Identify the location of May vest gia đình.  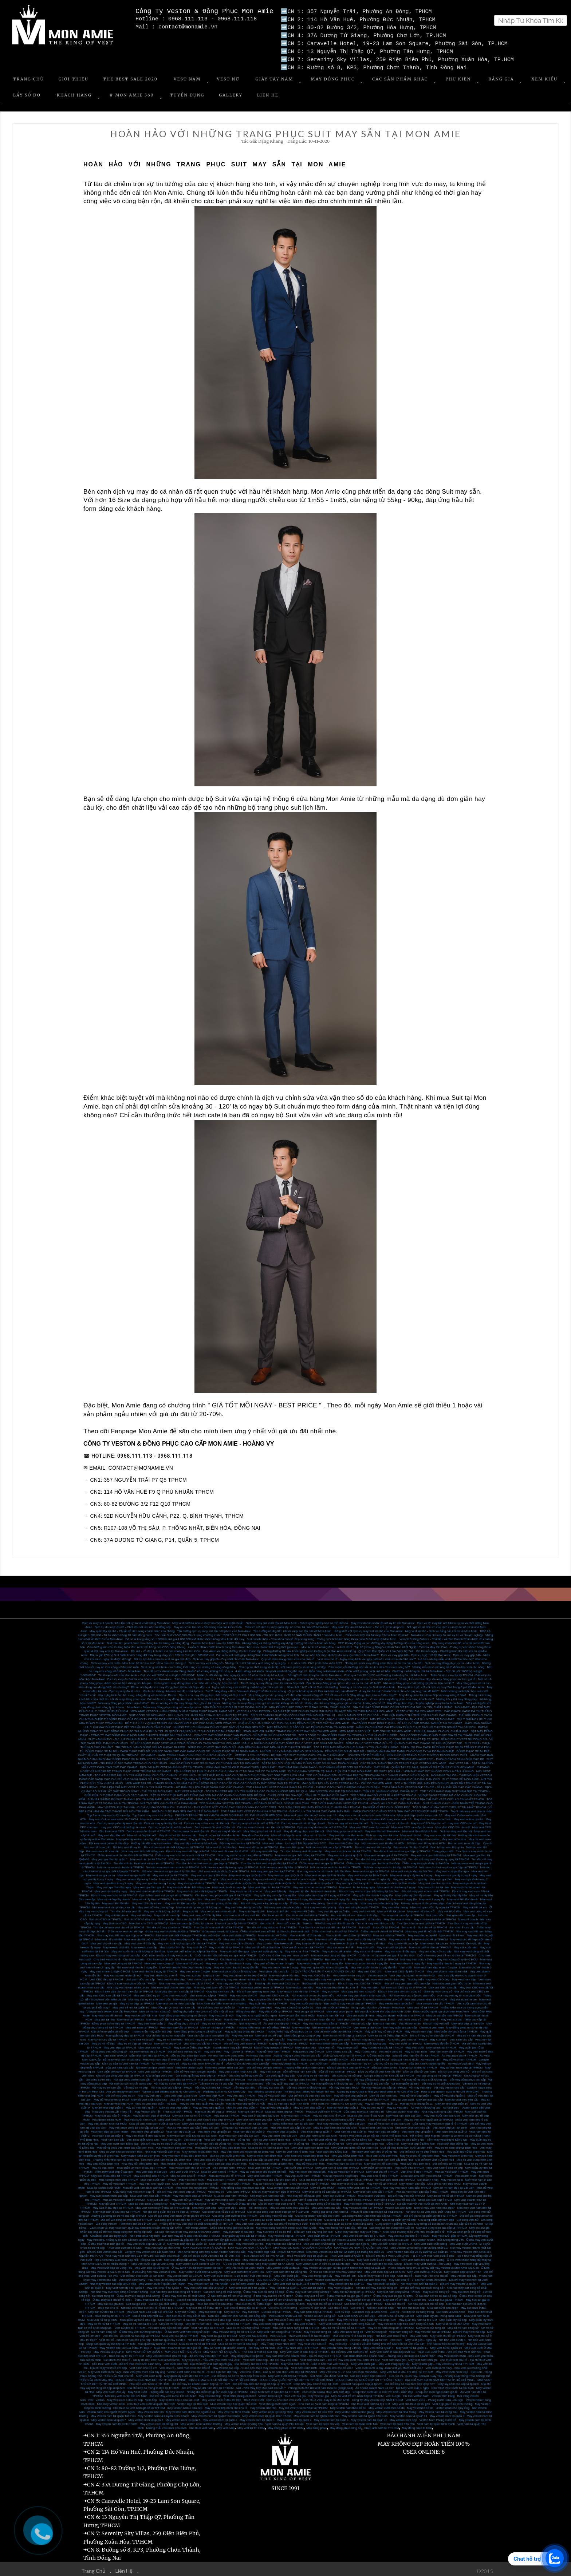
(441, 1876).